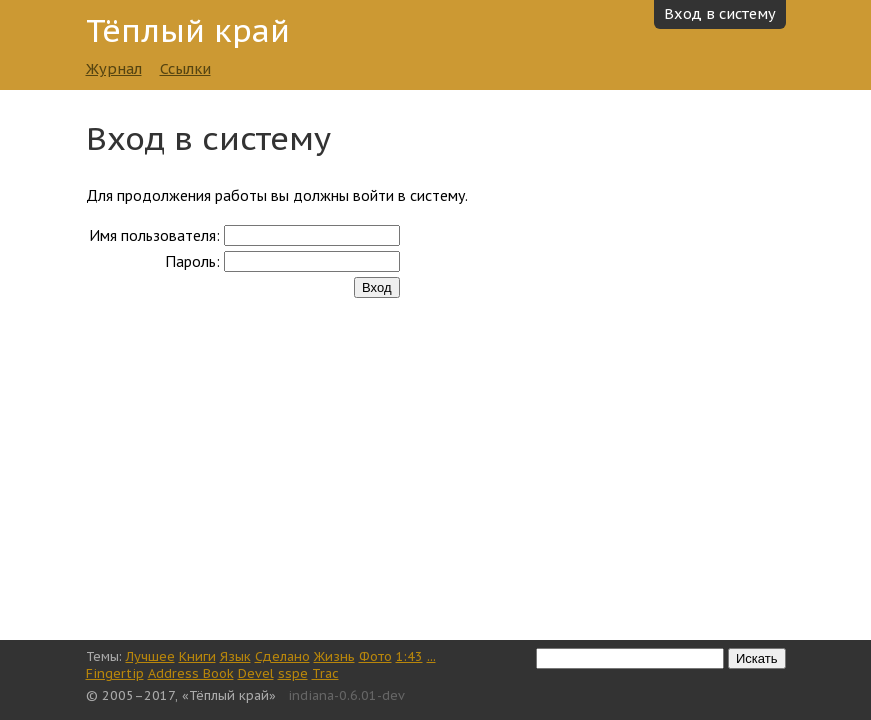  I want to click on Книги, so click(197, 656).